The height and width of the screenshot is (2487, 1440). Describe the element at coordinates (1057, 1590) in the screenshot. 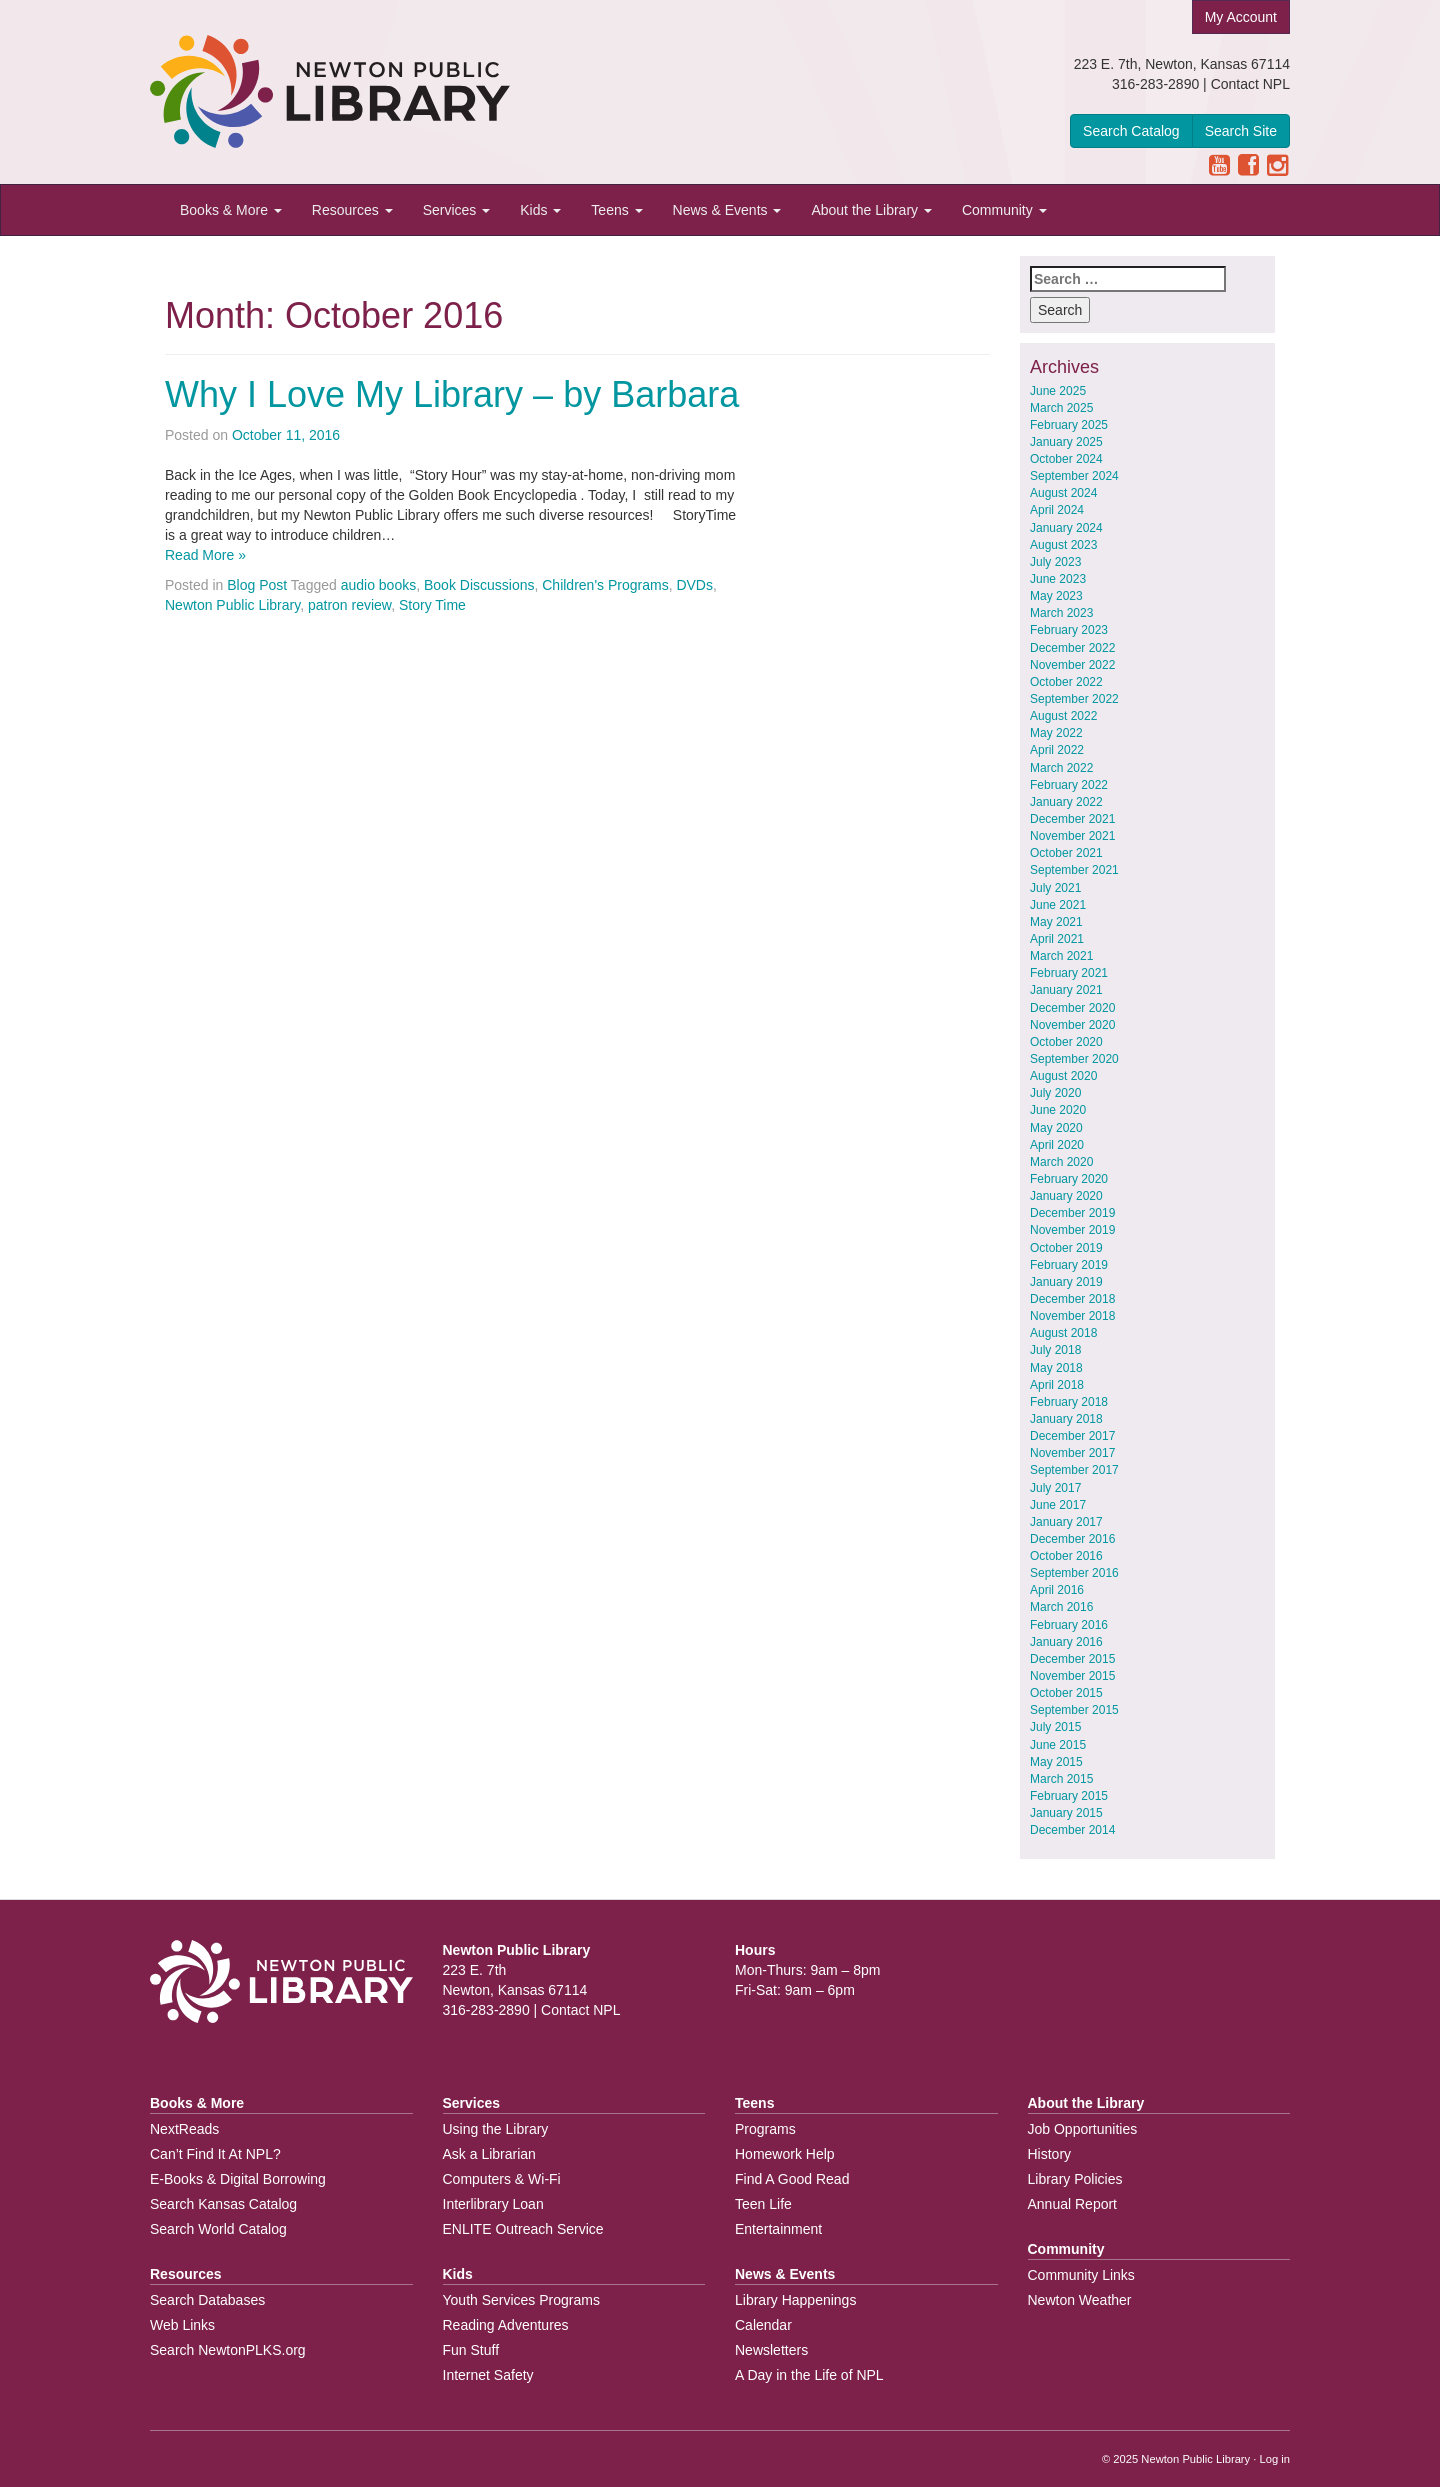

I see `April 2016` at that location.